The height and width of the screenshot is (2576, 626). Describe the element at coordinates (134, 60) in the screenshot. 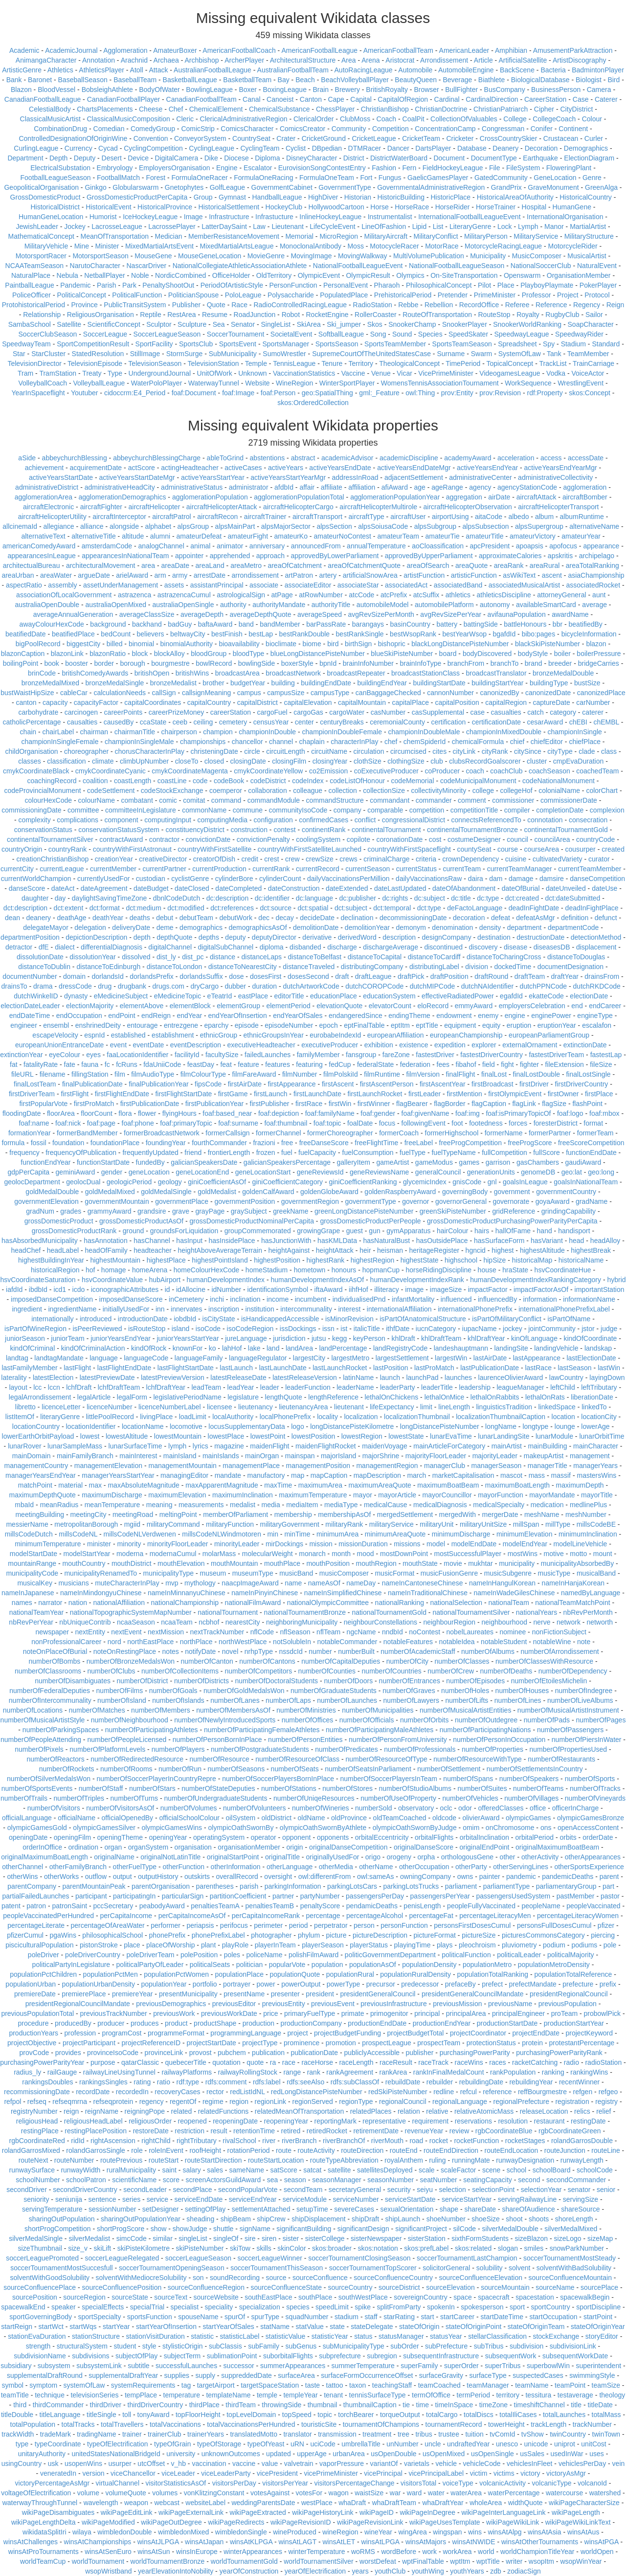

I see `Arachnid` at that location.